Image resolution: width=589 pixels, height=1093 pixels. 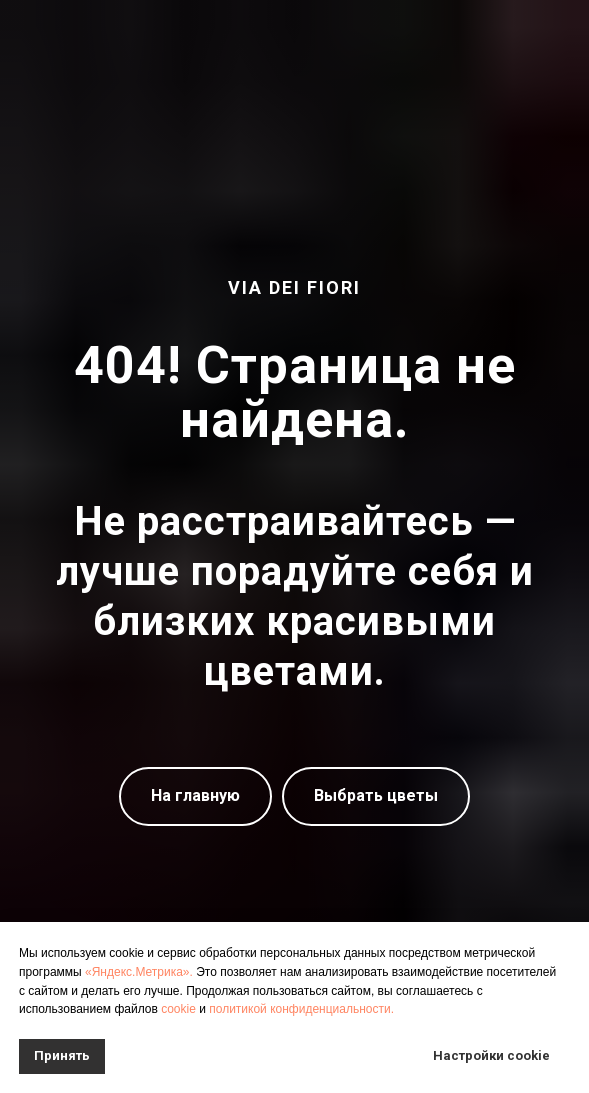 I want to click on cookie, so click(x=178, y=1008).